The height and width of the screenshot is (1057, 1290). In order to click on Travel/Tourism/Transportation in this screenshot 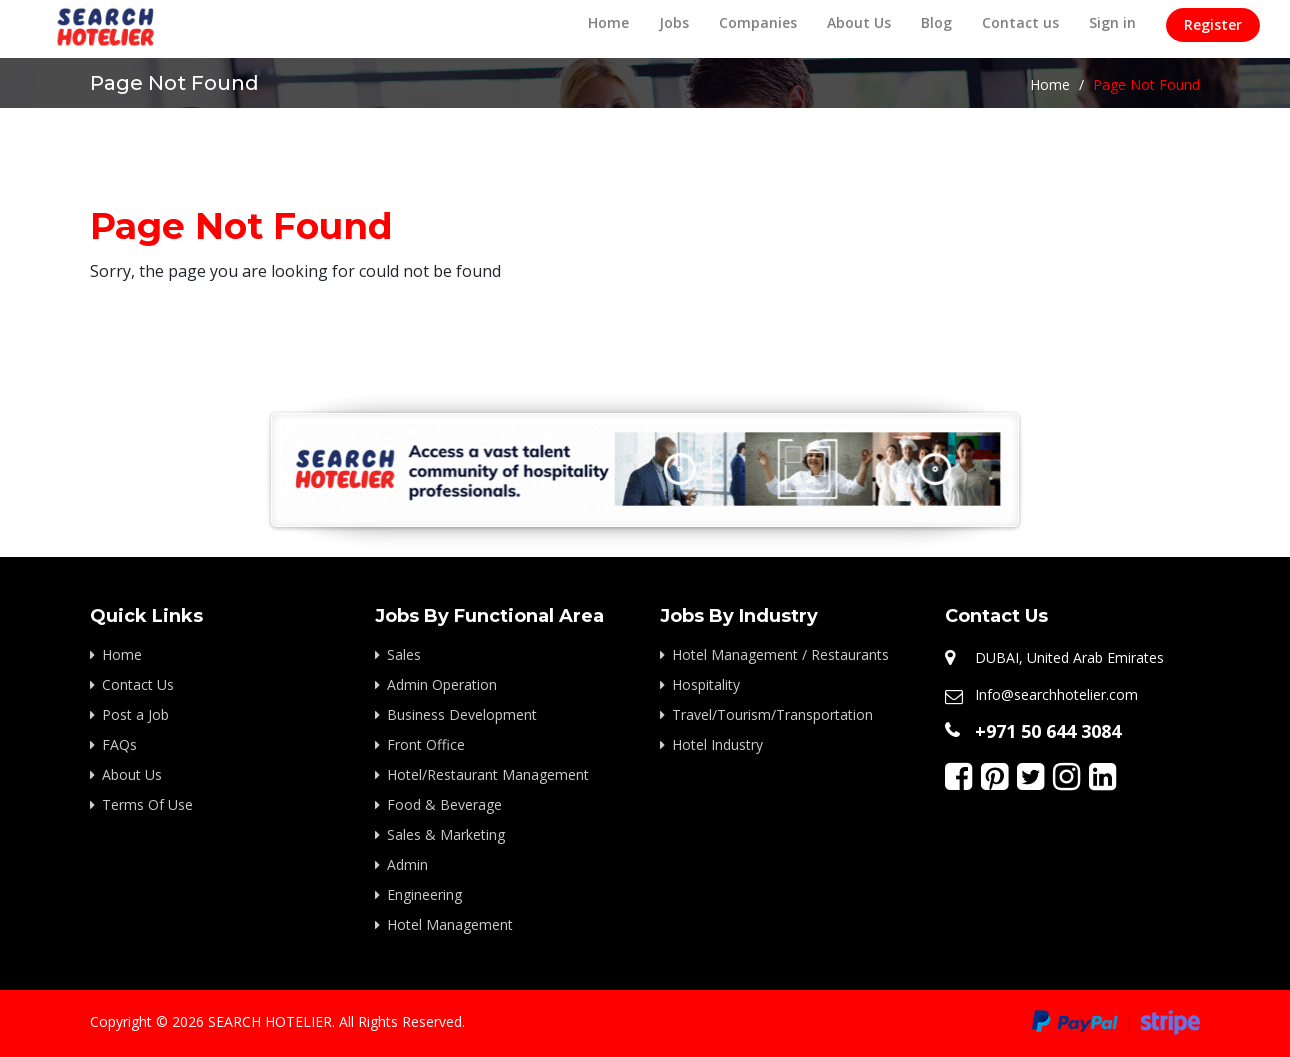, I will do `click(772, 714)`.